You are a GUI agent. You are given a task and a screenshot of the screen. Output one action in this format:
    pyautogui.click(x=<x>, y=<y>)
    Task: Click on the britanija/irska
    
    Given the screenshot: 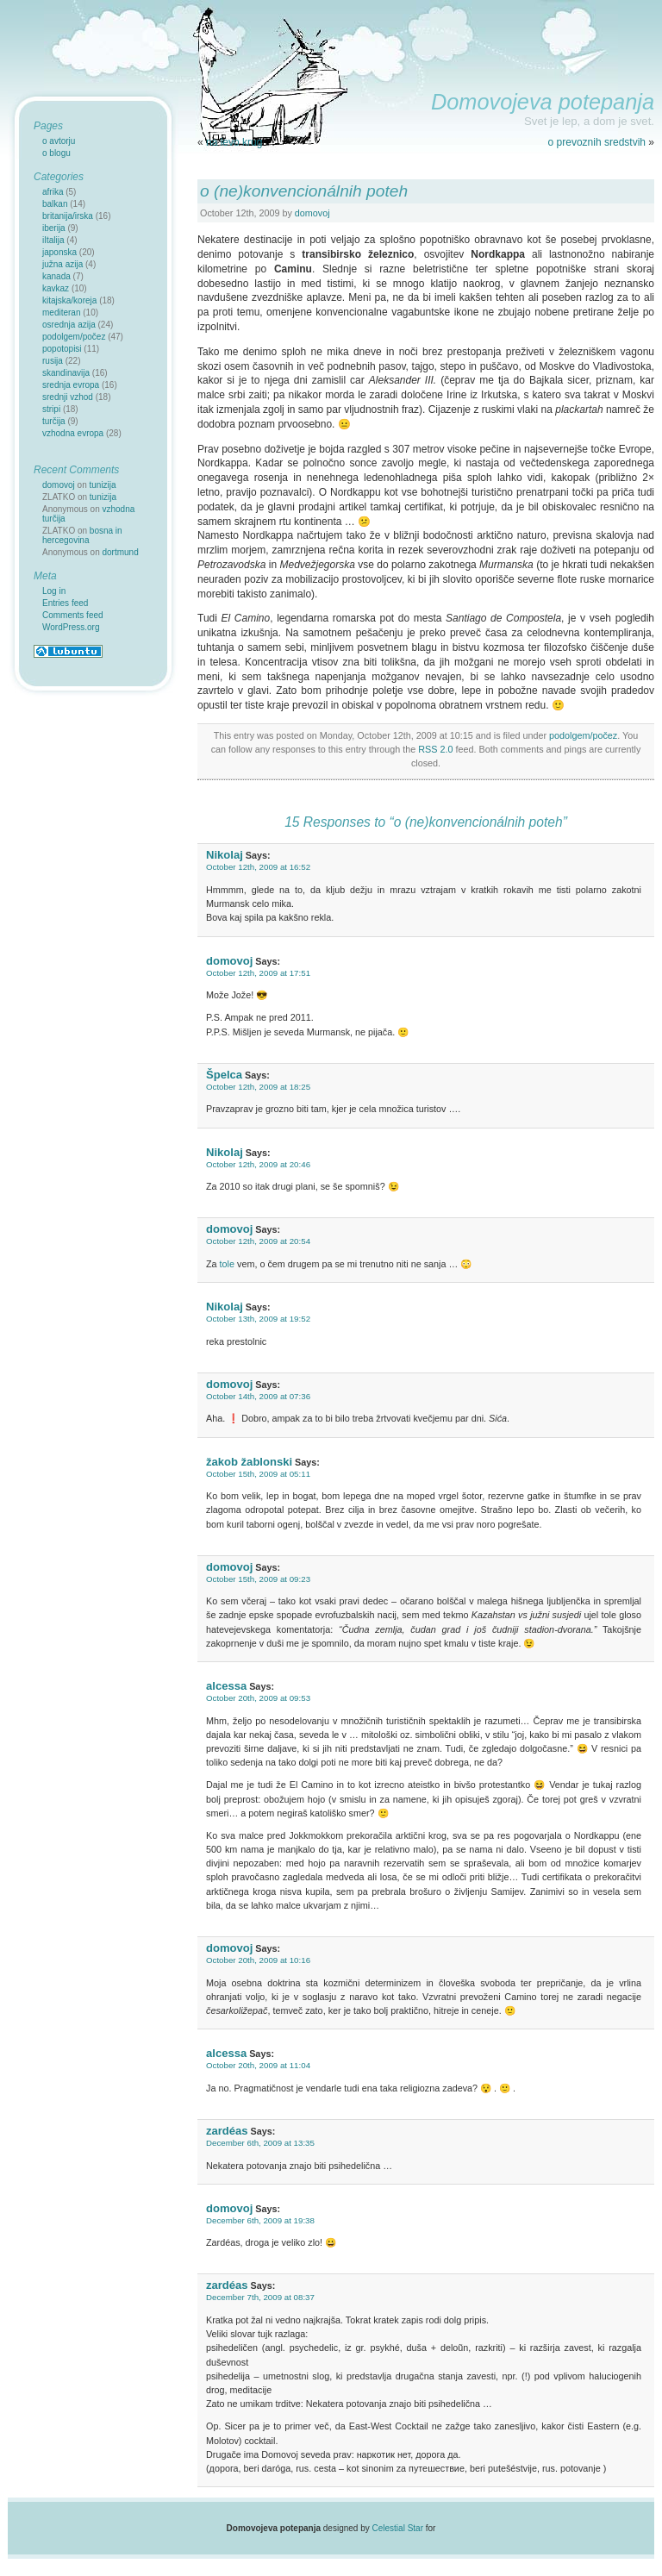 What is the action you would take?
    pyautogui.click(x=67, y=216)
    